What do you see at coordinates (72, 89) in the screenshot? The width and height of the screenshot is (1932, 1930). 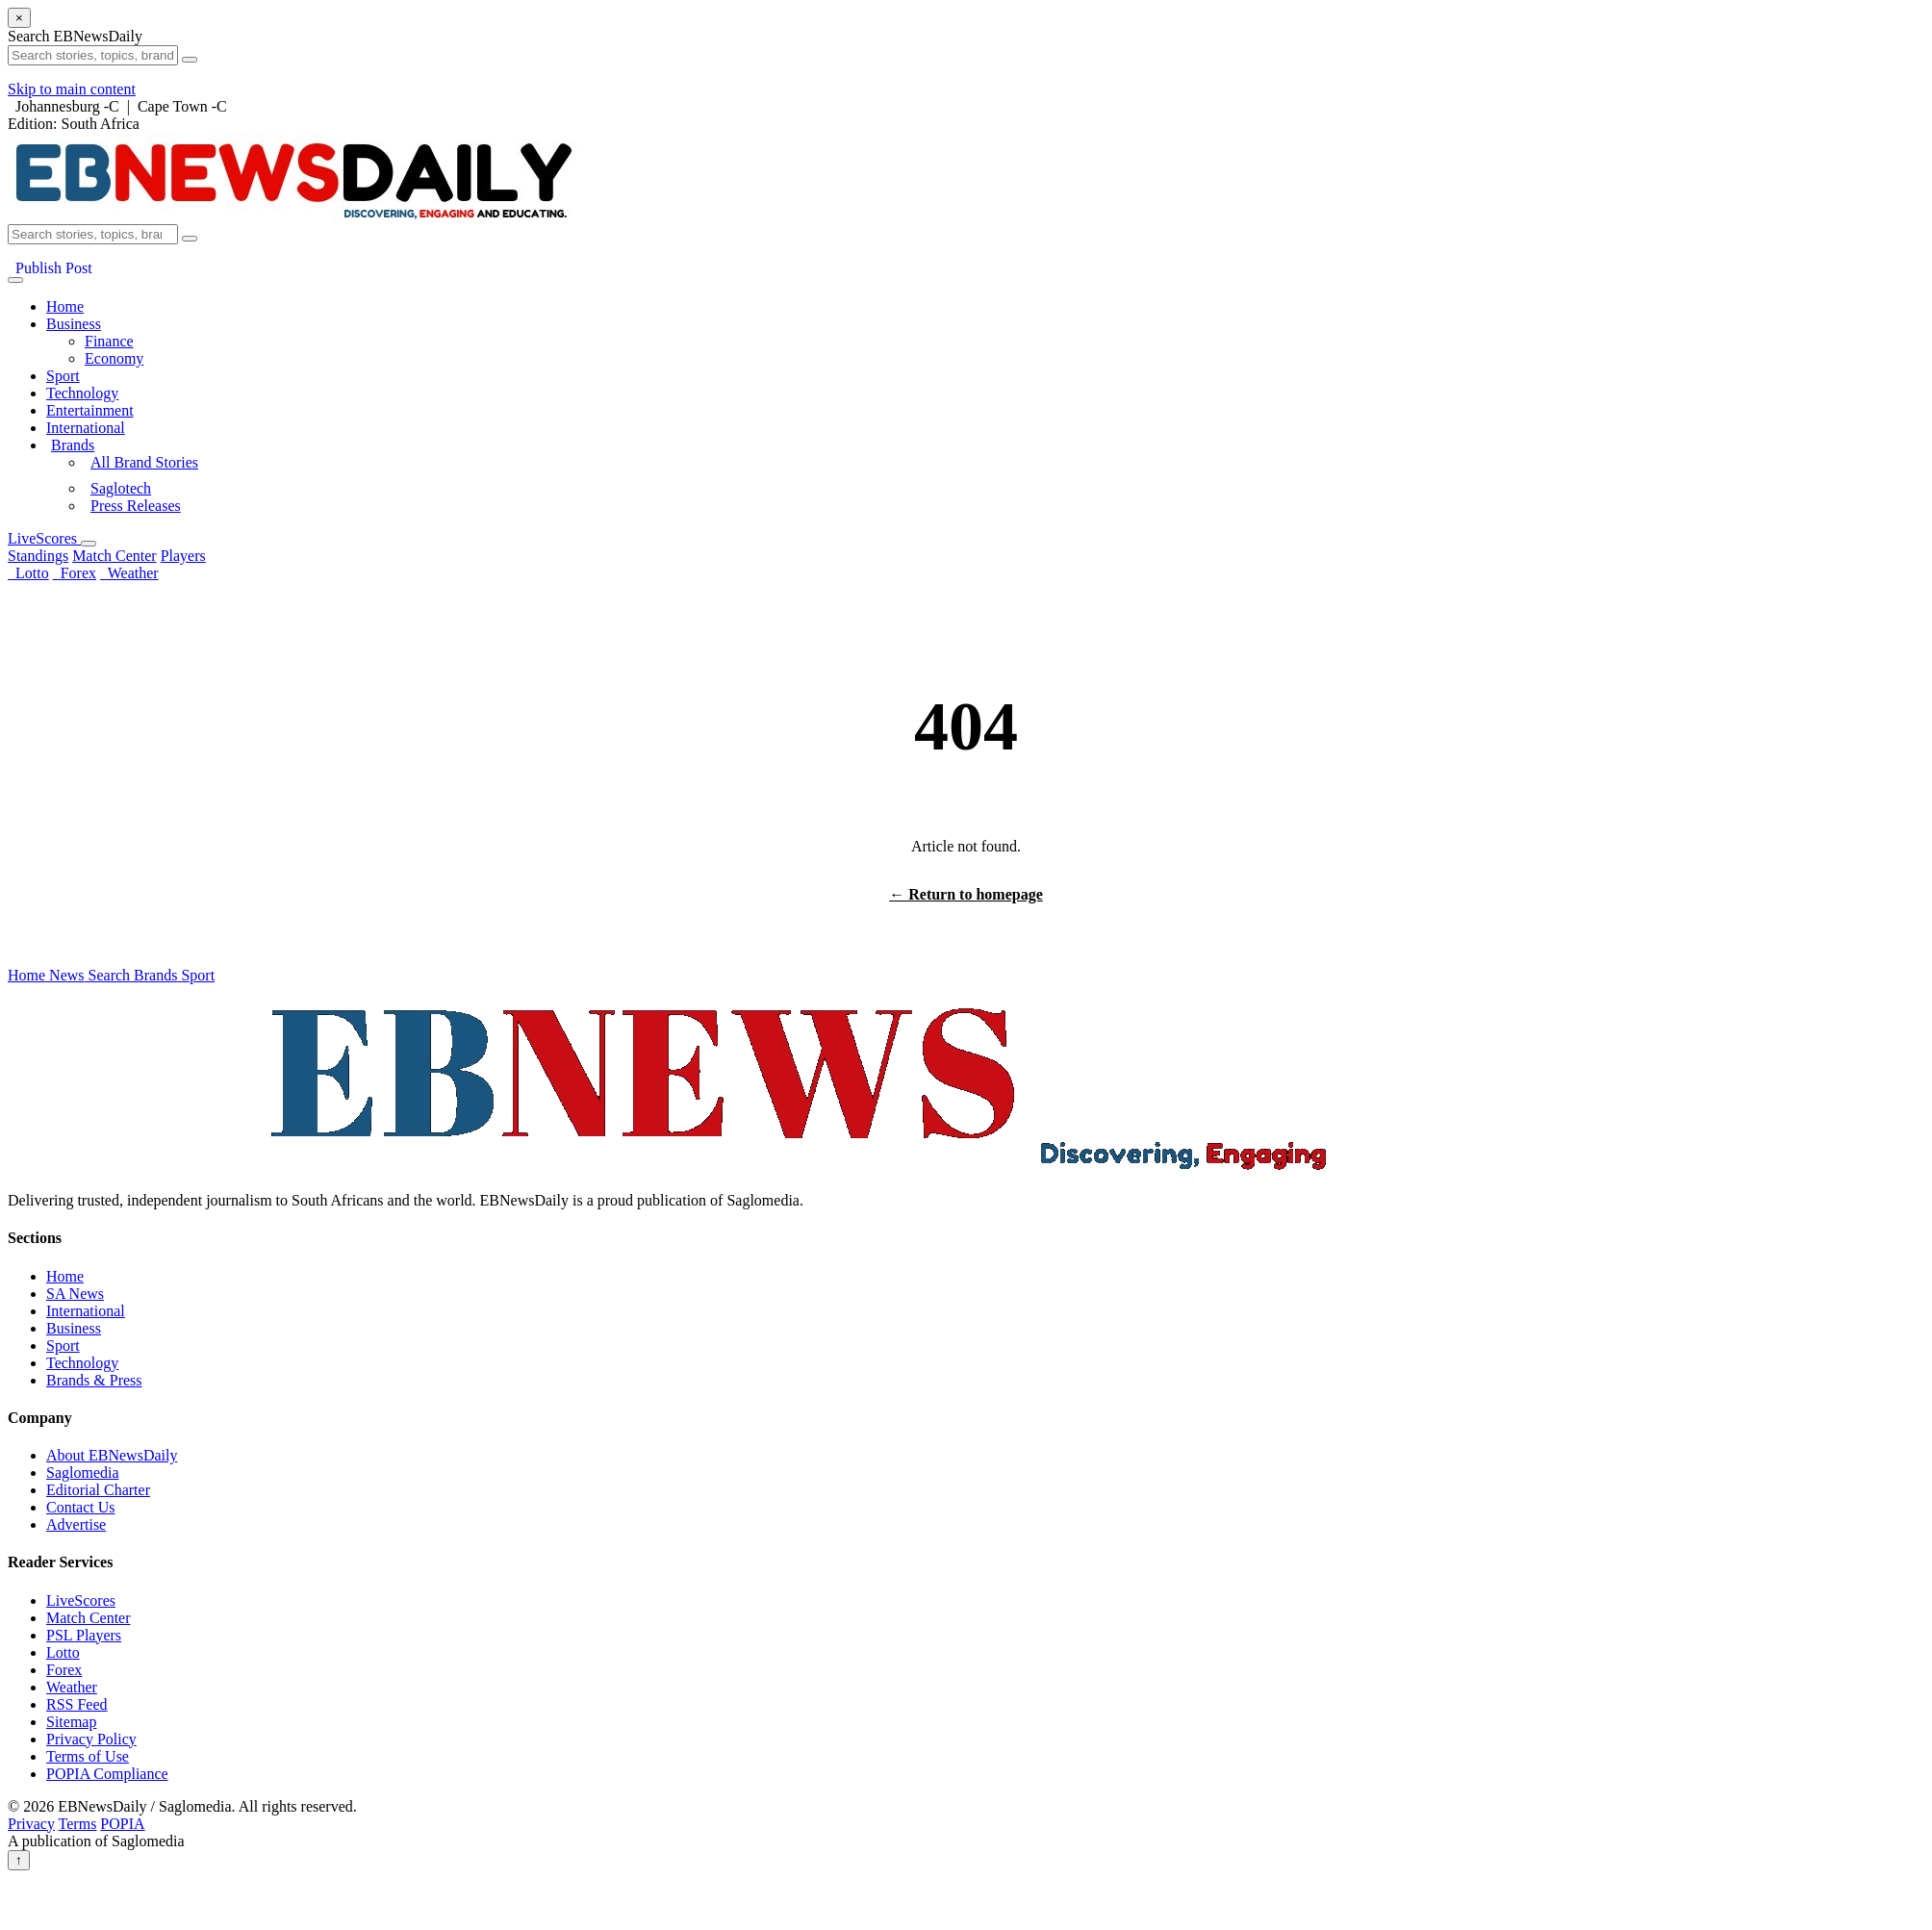 I see `Skip to main content` at bounding box center [72, 89].